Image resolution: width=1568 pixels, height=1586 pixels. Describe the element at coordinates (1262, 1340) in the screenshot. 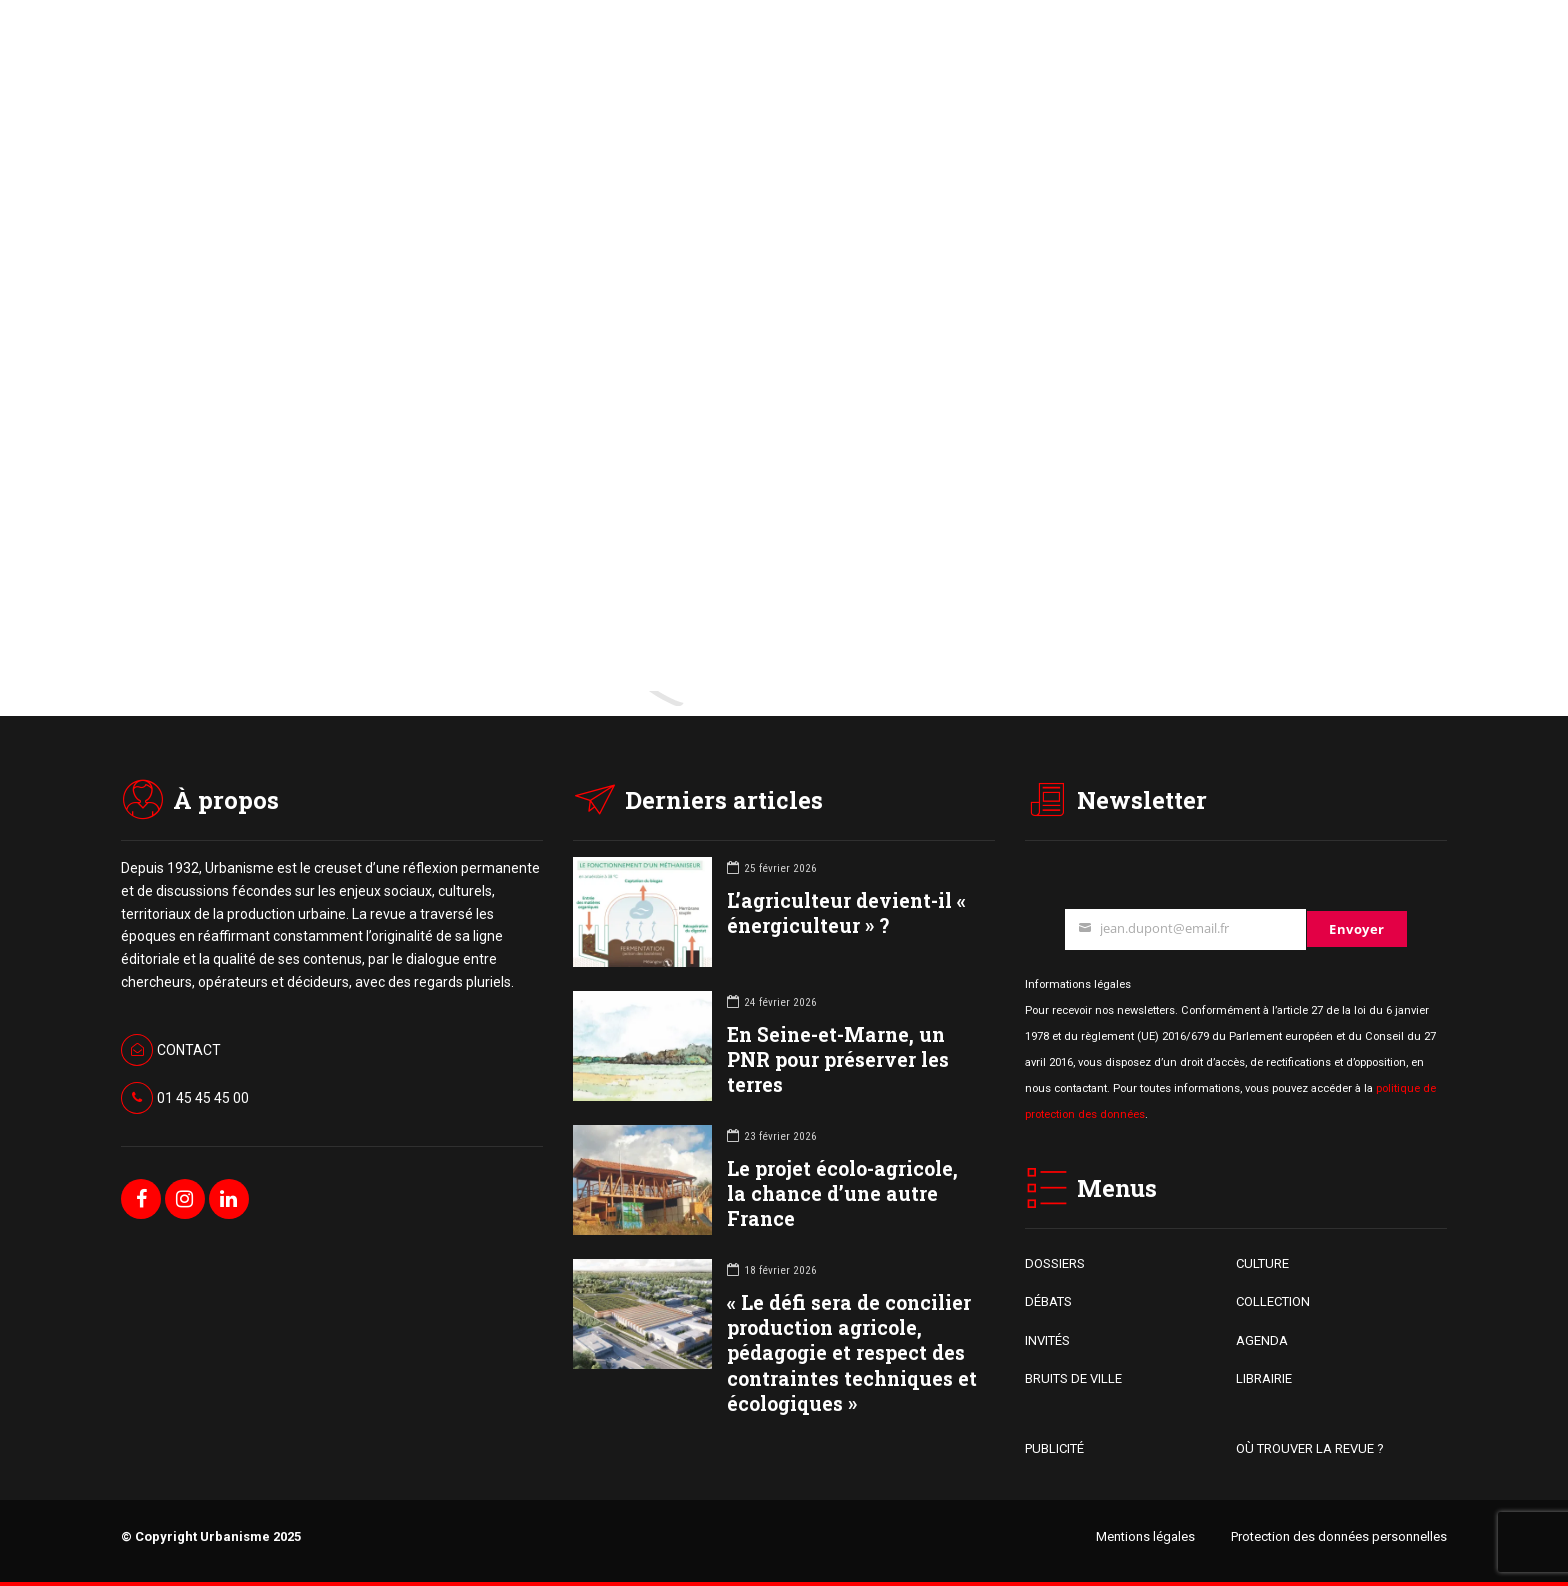

I see `AGENDA` at that location.